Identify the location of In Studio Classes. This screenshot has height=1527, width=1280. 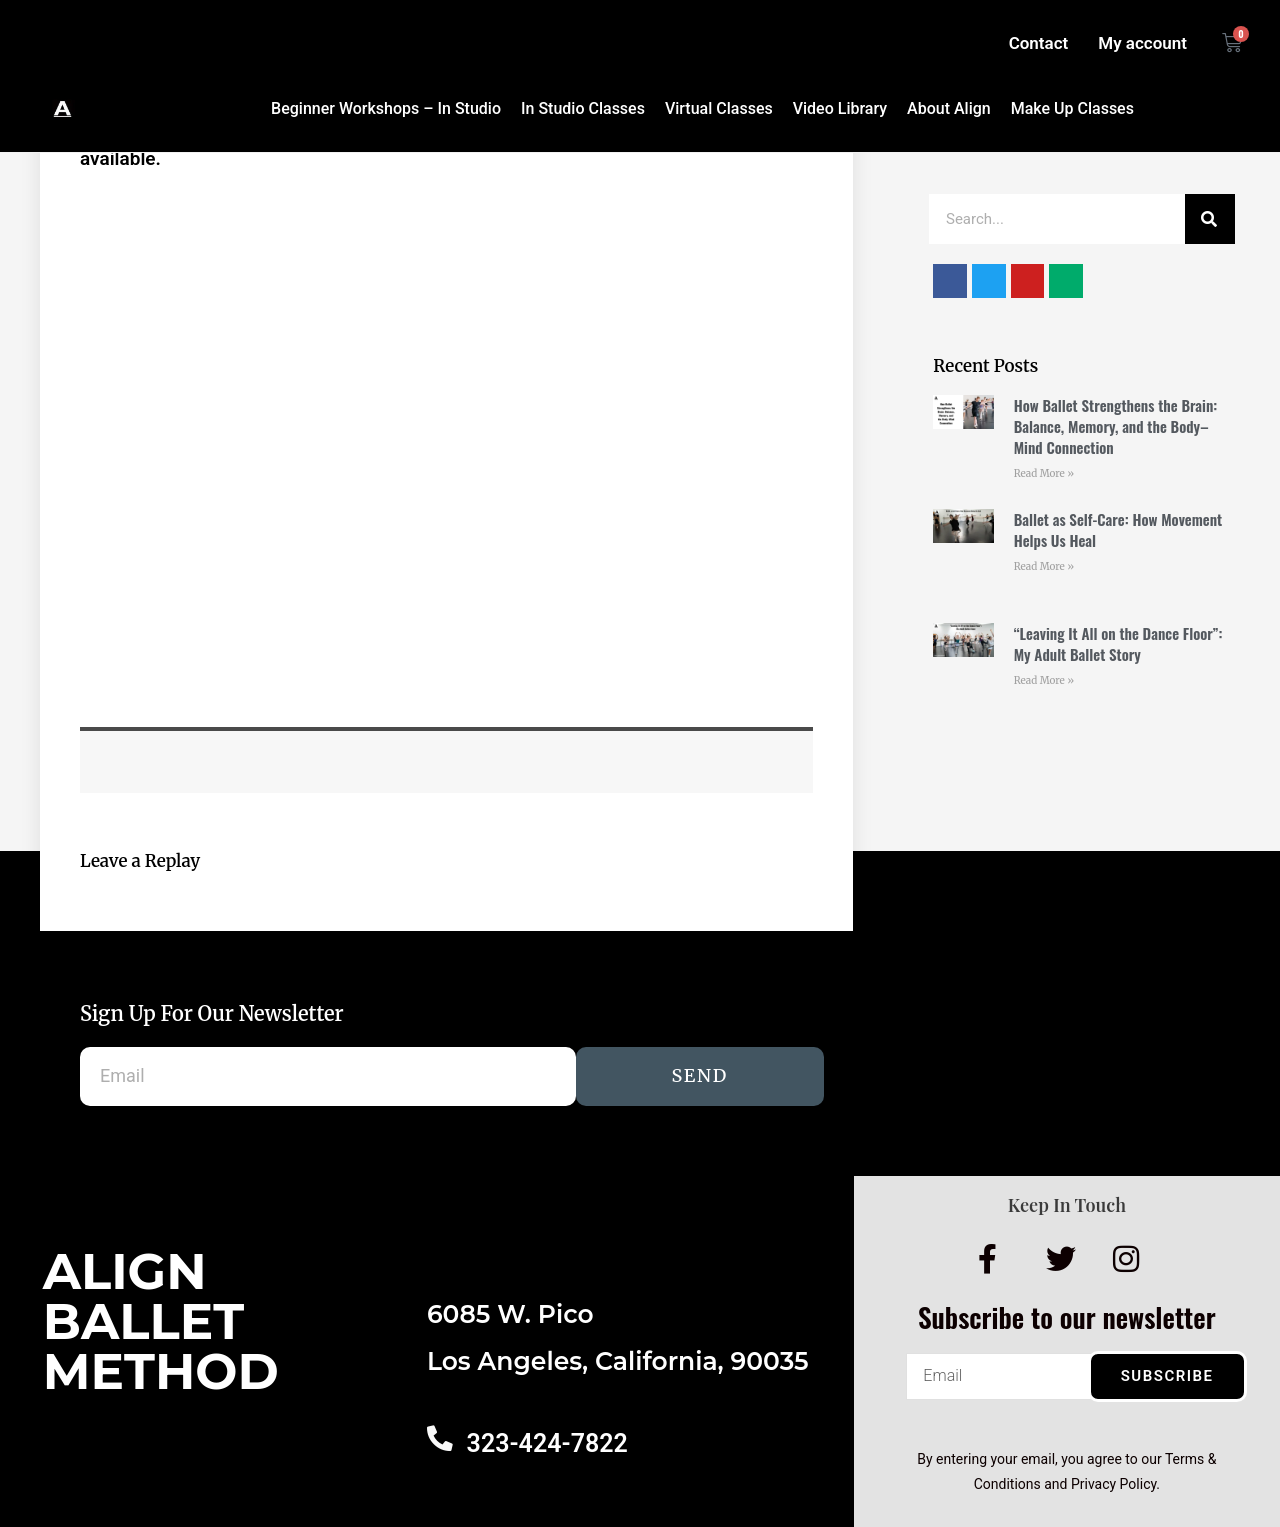
(583, 108).